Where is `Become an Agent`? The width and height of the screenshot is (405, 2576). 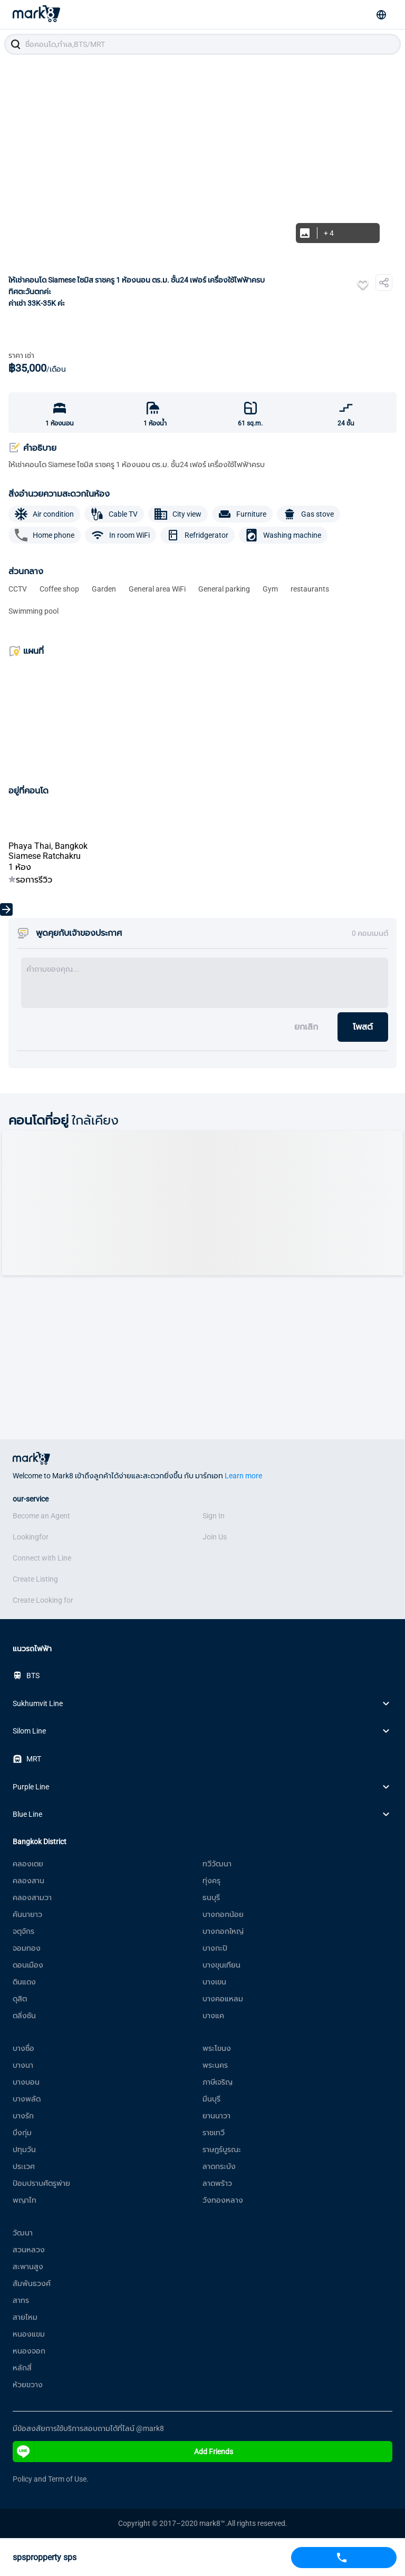 Become an Agent is located at coordinates (41, 1516).